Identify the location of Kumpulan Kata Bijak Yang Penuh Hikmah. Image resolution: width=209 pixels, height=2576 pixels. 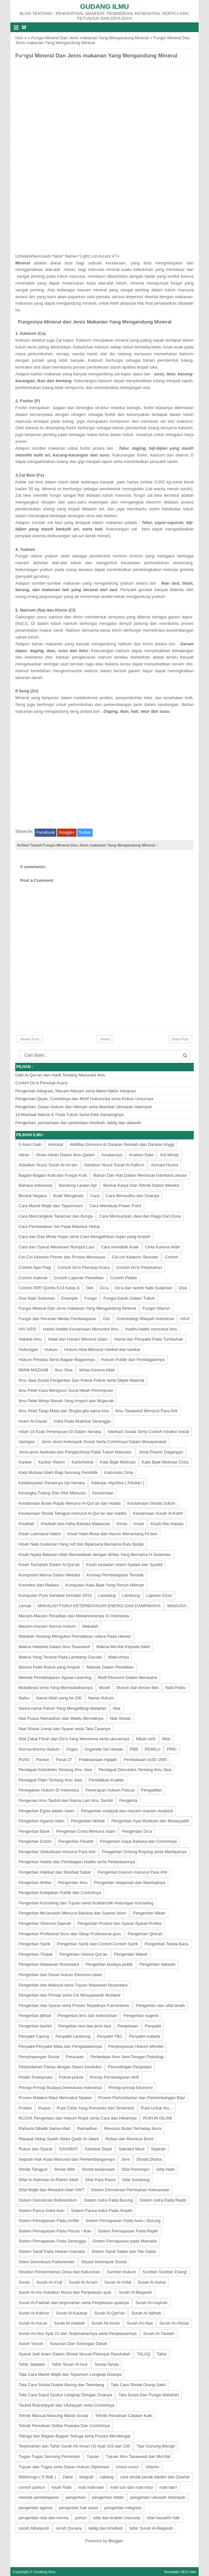
(104, 1585).